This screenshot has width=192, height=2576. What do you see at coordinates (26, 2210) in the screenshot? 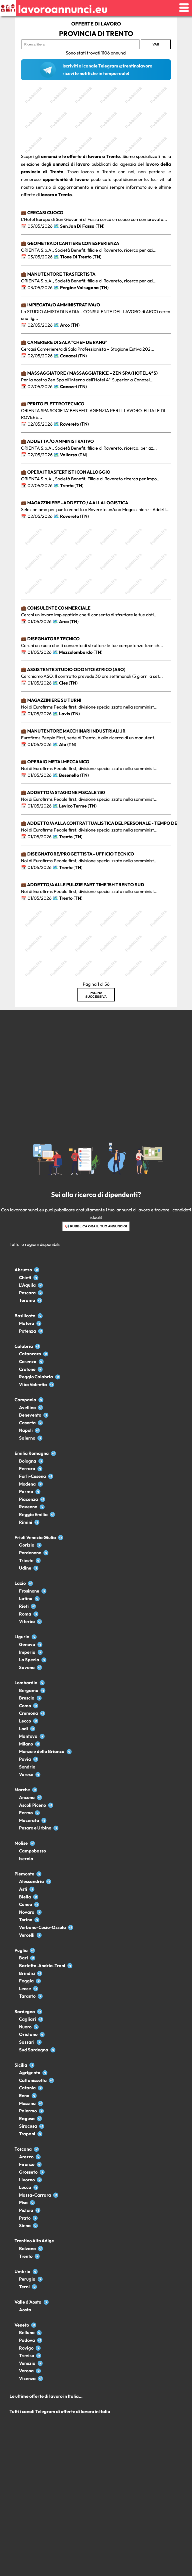
I see `Pistoia` at bounding box center [26, 2210].